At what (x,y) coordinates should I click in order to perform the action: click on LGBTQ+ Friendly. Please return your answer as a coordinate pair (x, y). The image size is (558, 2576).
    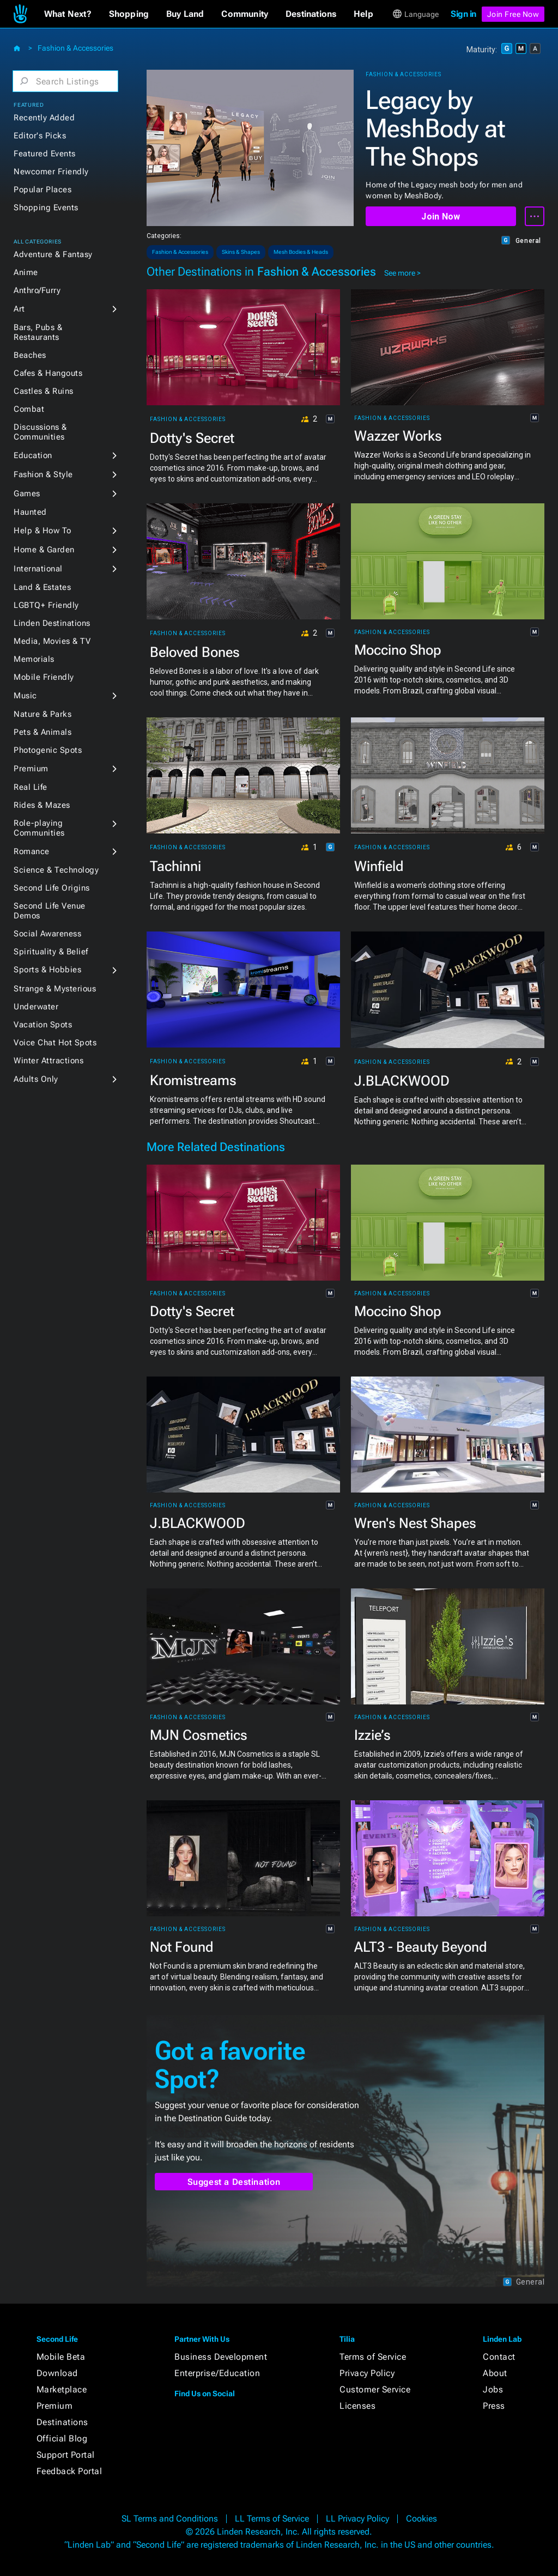
    Looking at the image, I should click on (46, 605).